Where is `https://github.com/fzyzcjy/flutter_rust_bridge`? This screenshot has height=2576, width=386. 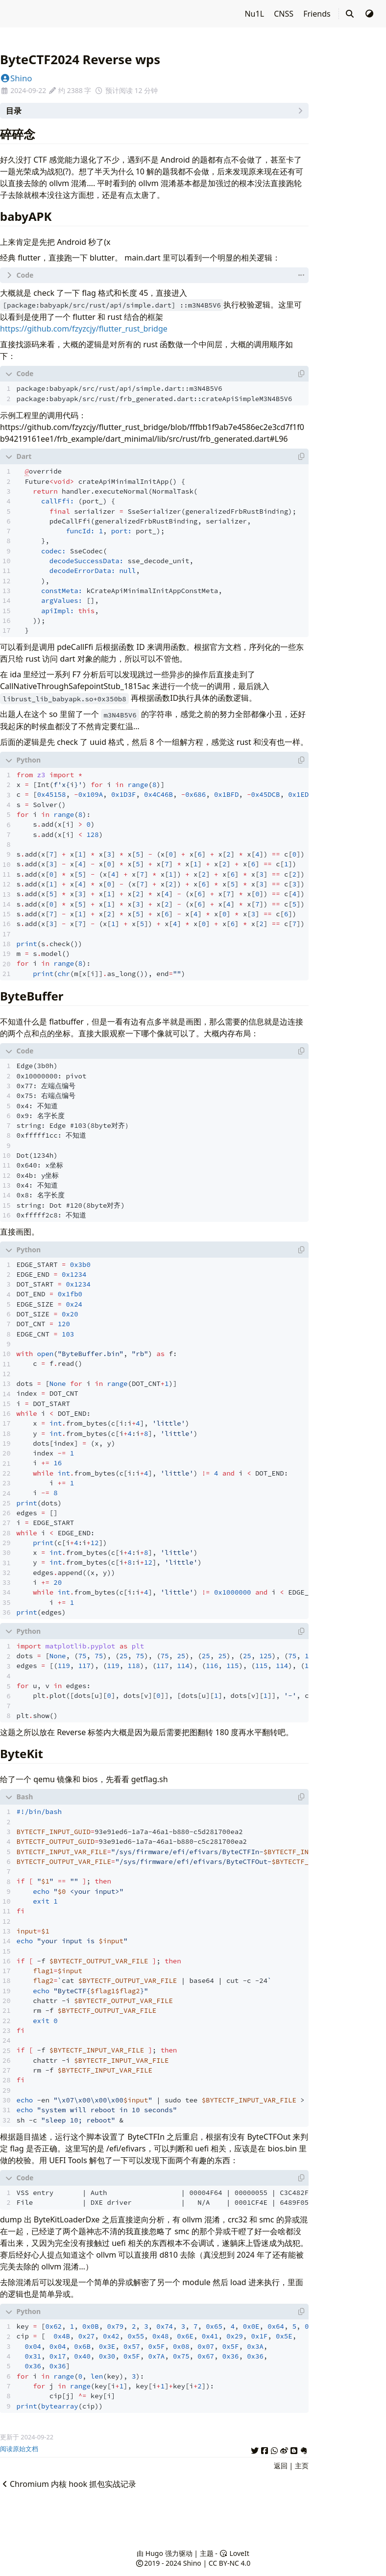 https://github.com/fzyzcjy/flutter_rust_bridge is located at coordinates (84, 328).